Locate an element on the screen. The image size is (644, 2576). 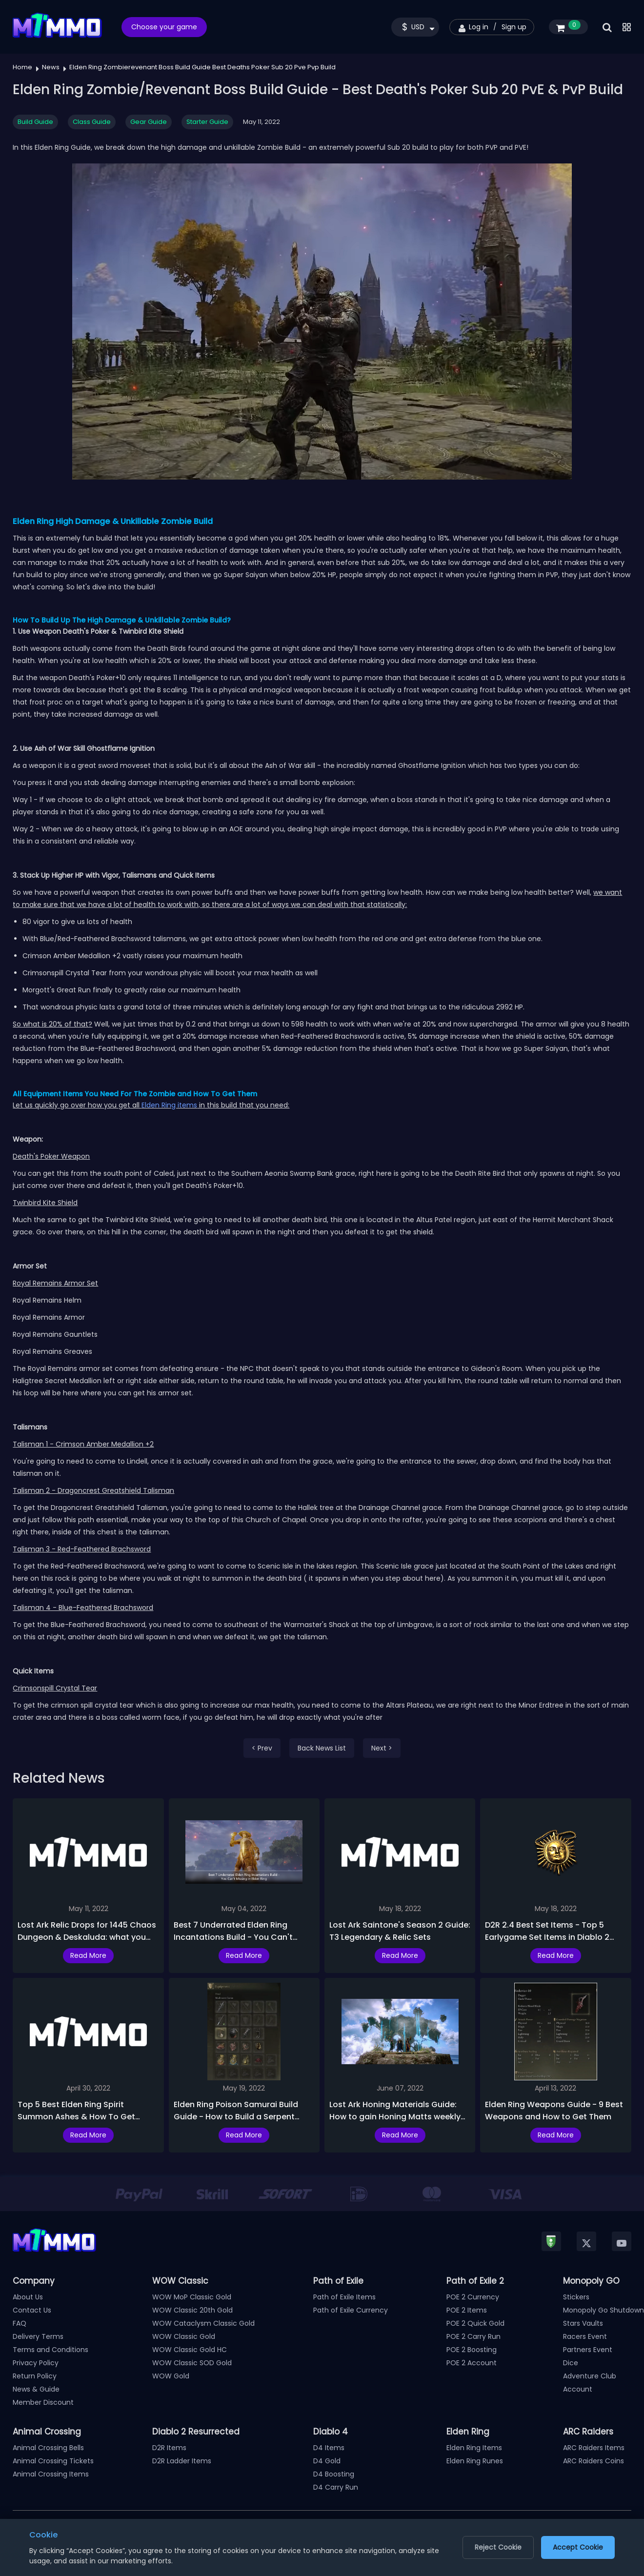
Path of Exile Currency is located at coordinates (350, 2310).